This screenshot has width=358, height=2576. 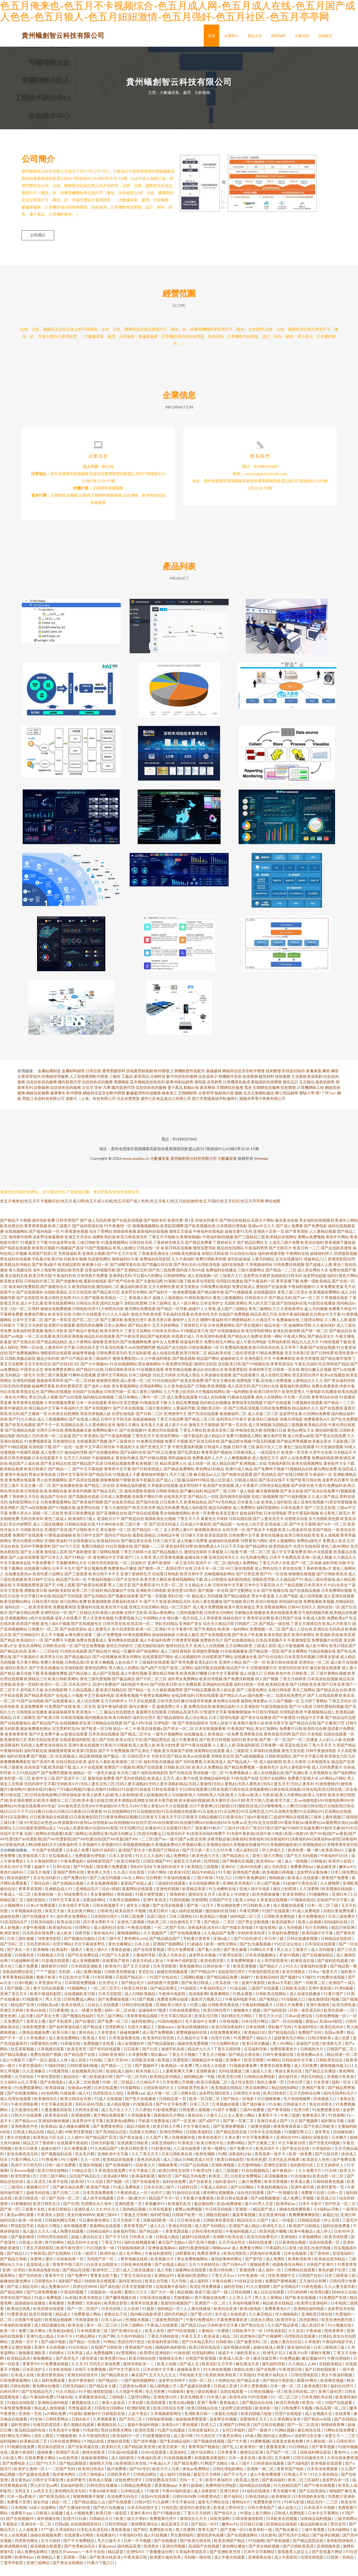 I want to click on 91超碰在, so click(x=195, y=1954).